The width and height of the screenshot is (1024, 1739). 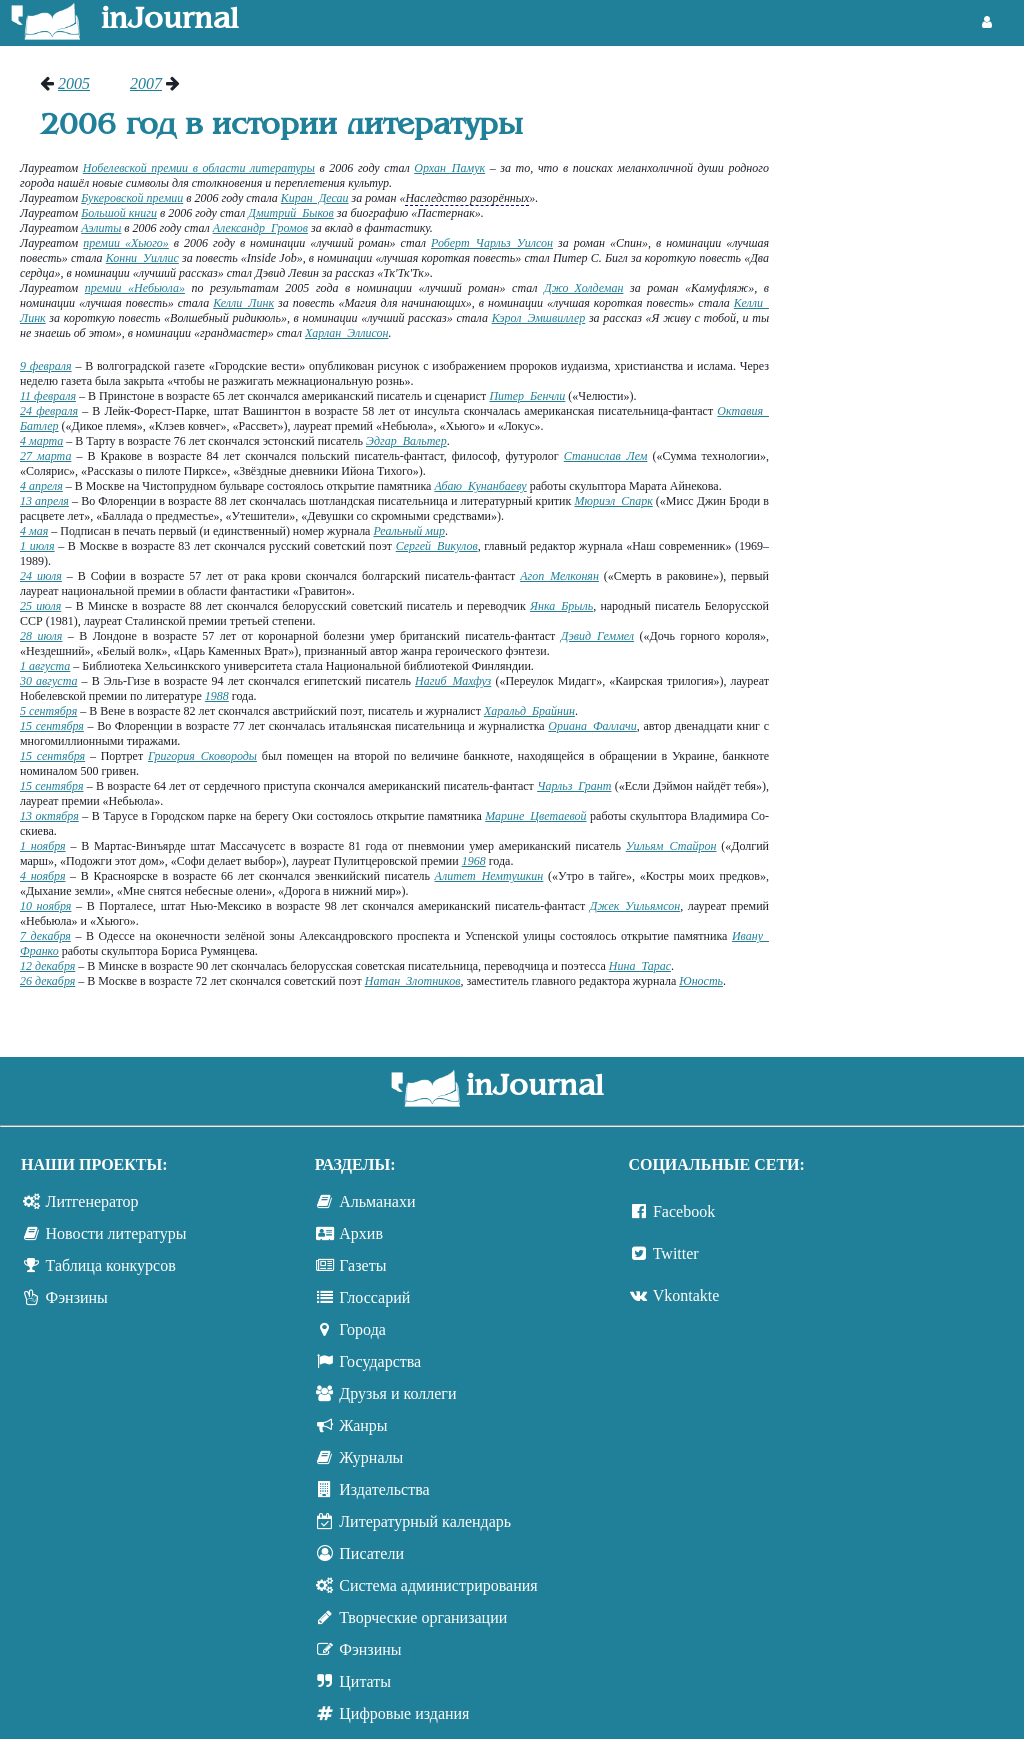 I want to click on Орхан Памук, so click(x=449, y=168).